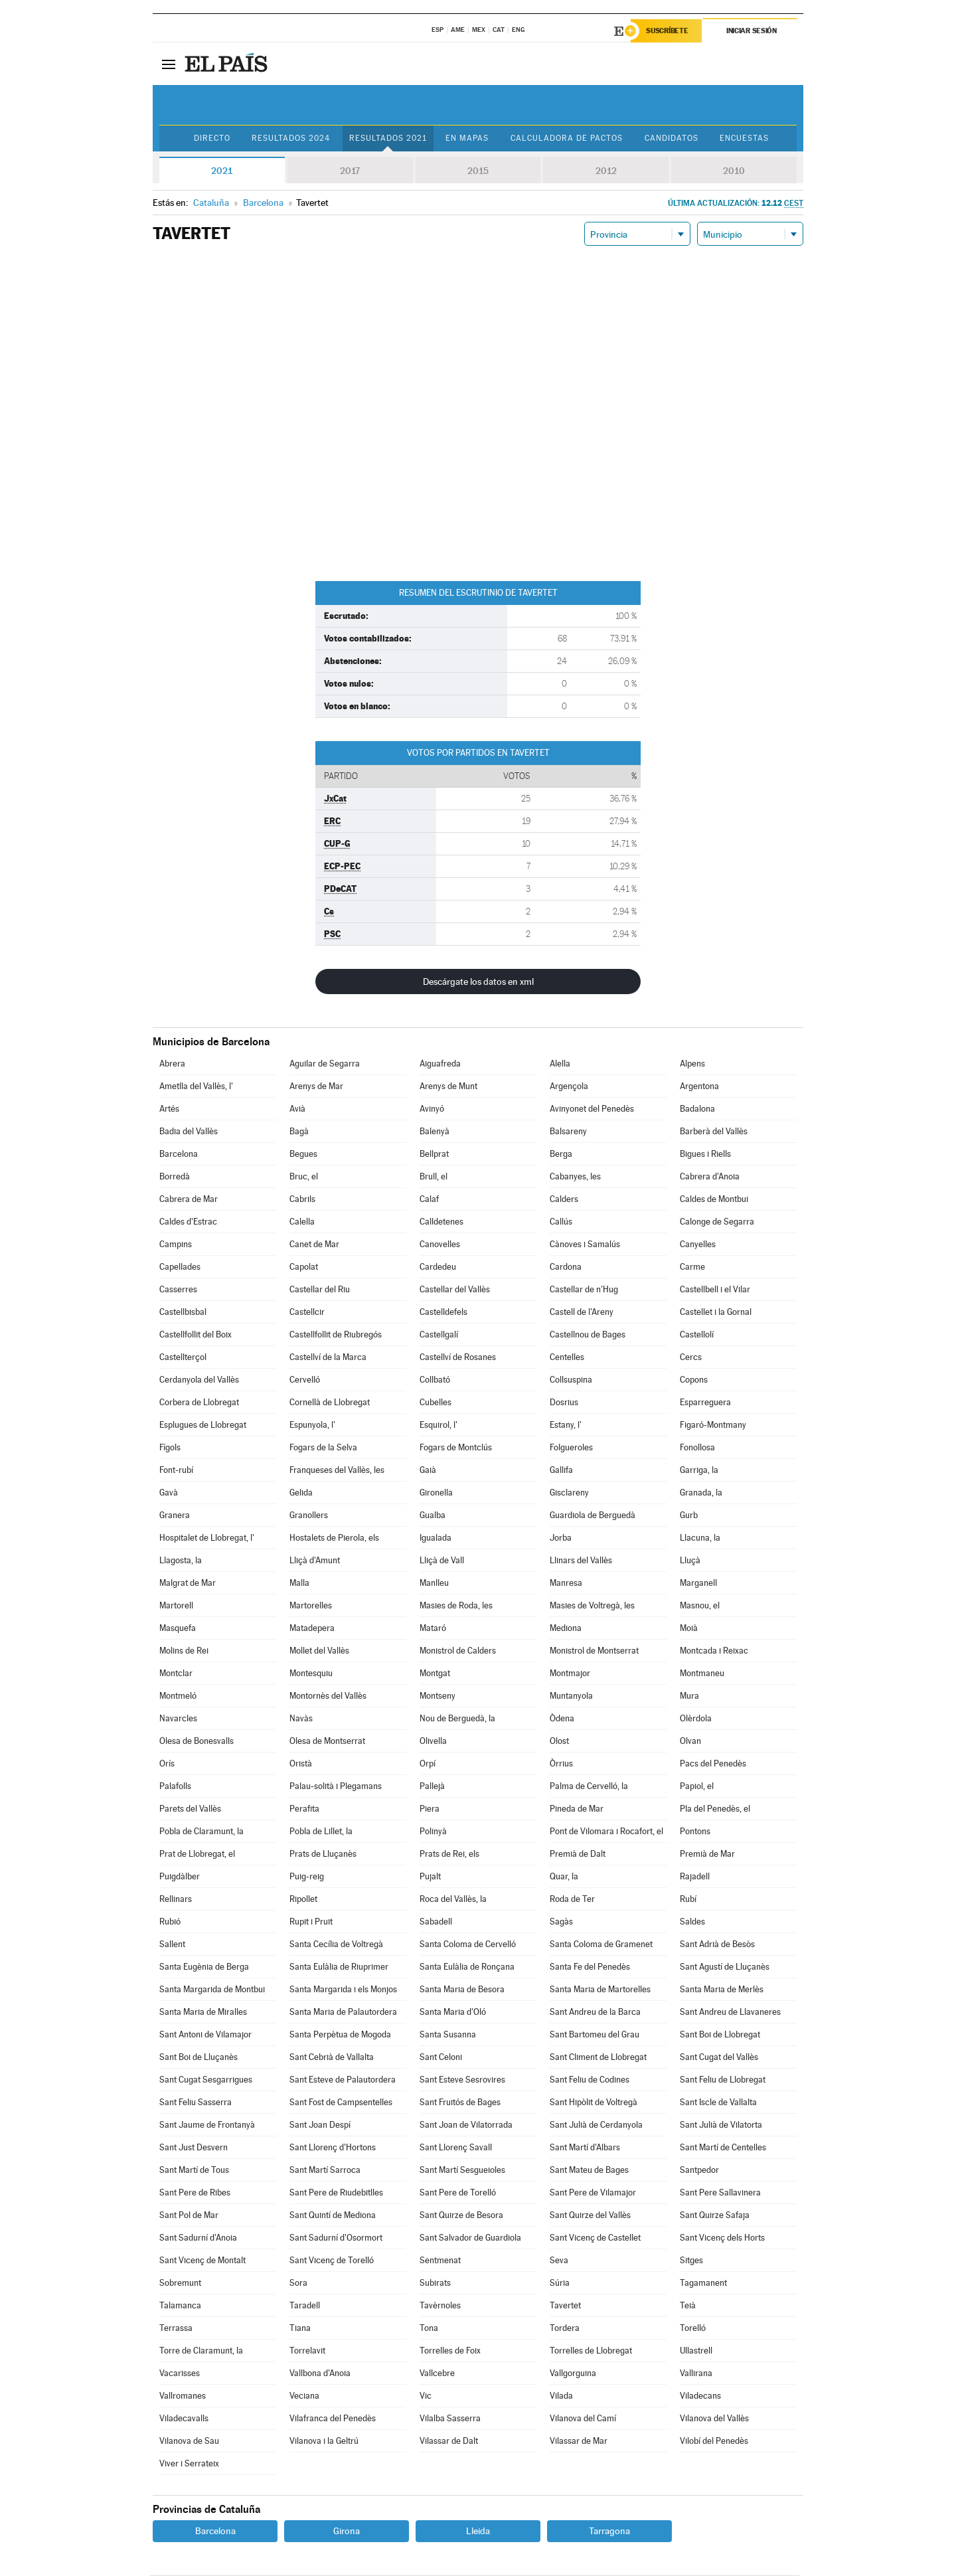  I want to click on Brull, el, so click(433, 1177).